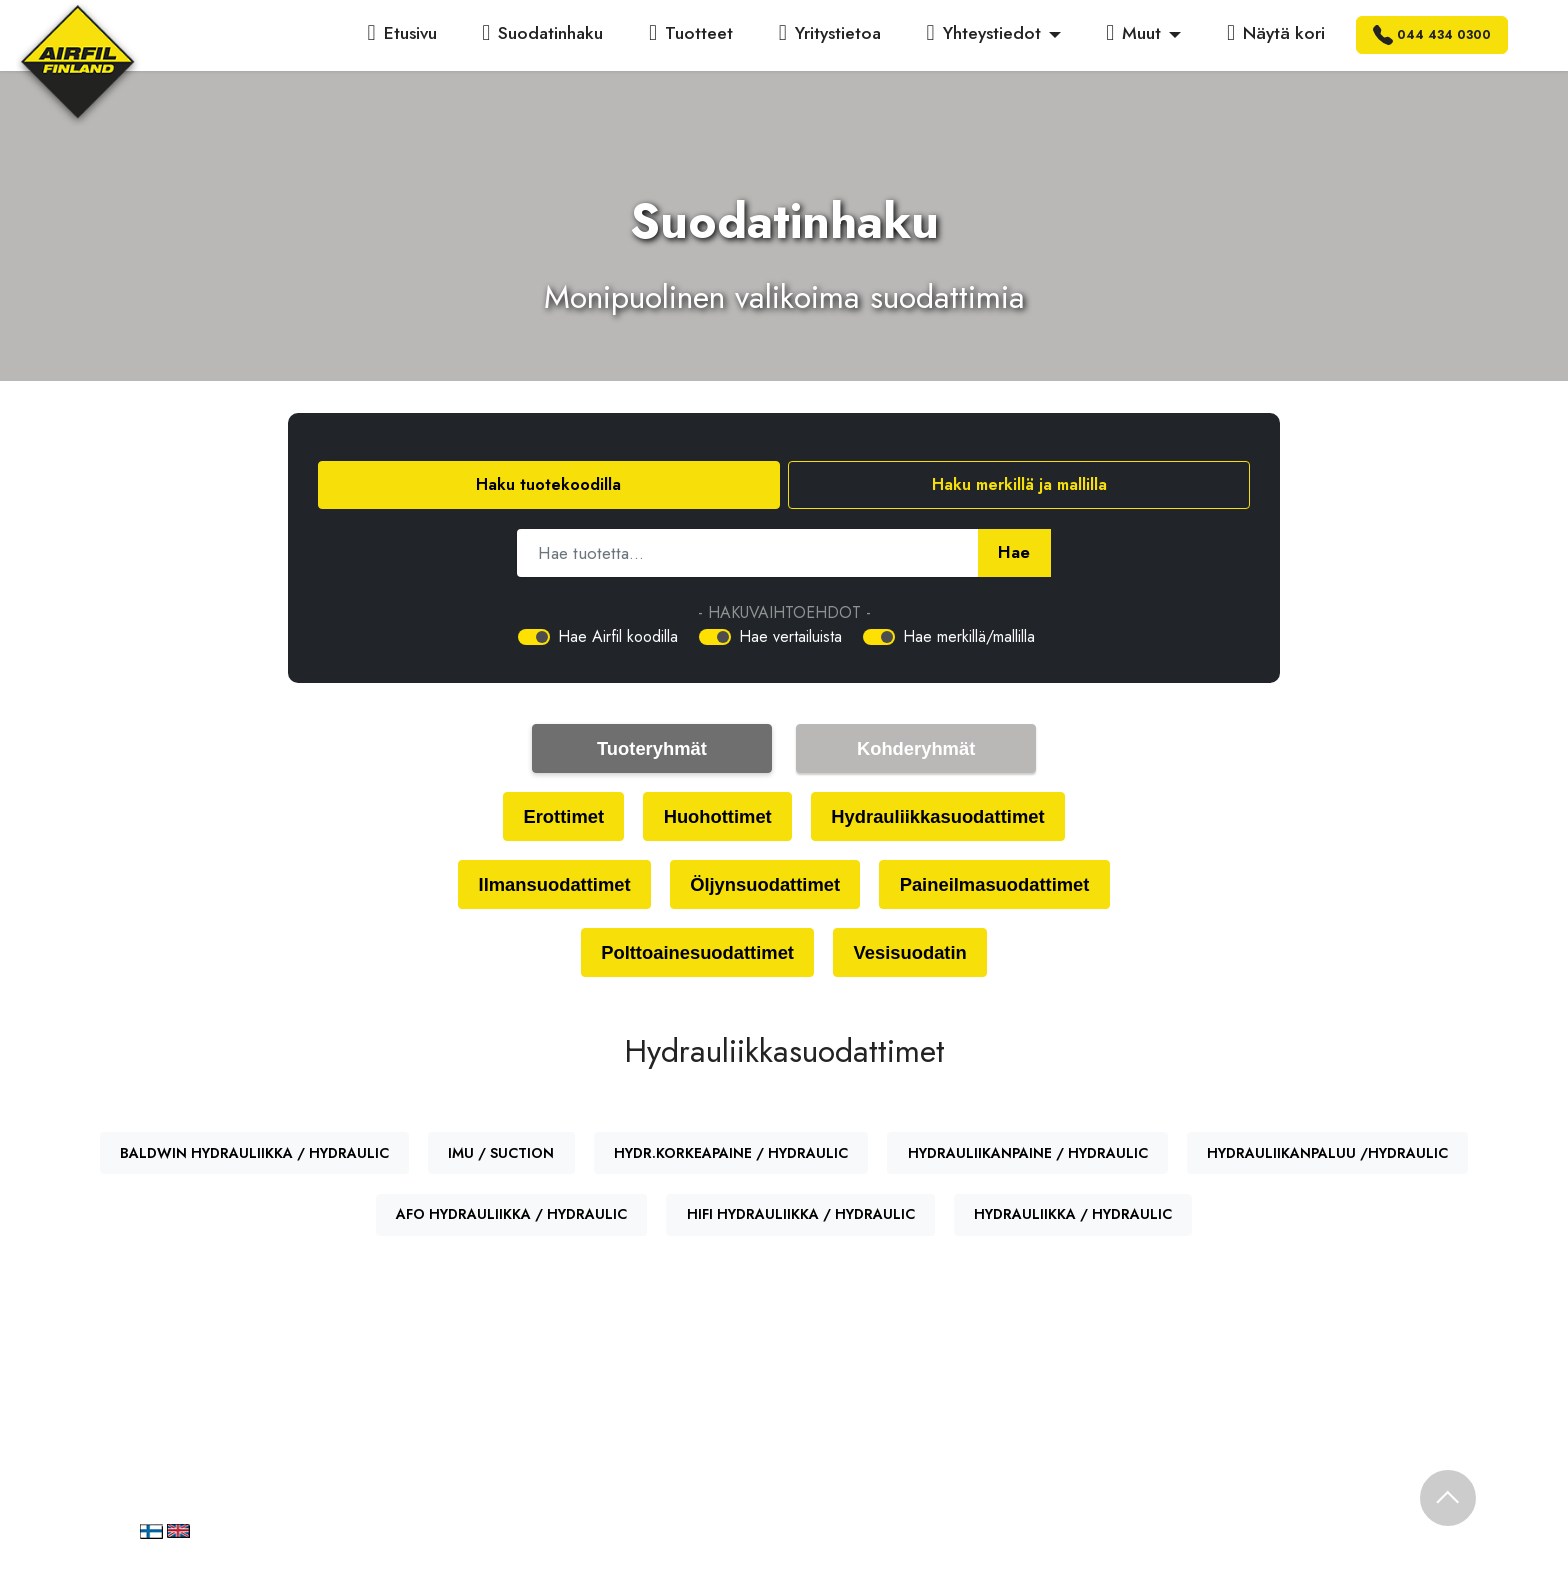 The height and width of the screenshot is (1572, 1568). I want to click on Ilmansuodattimet, so click(546, 886).